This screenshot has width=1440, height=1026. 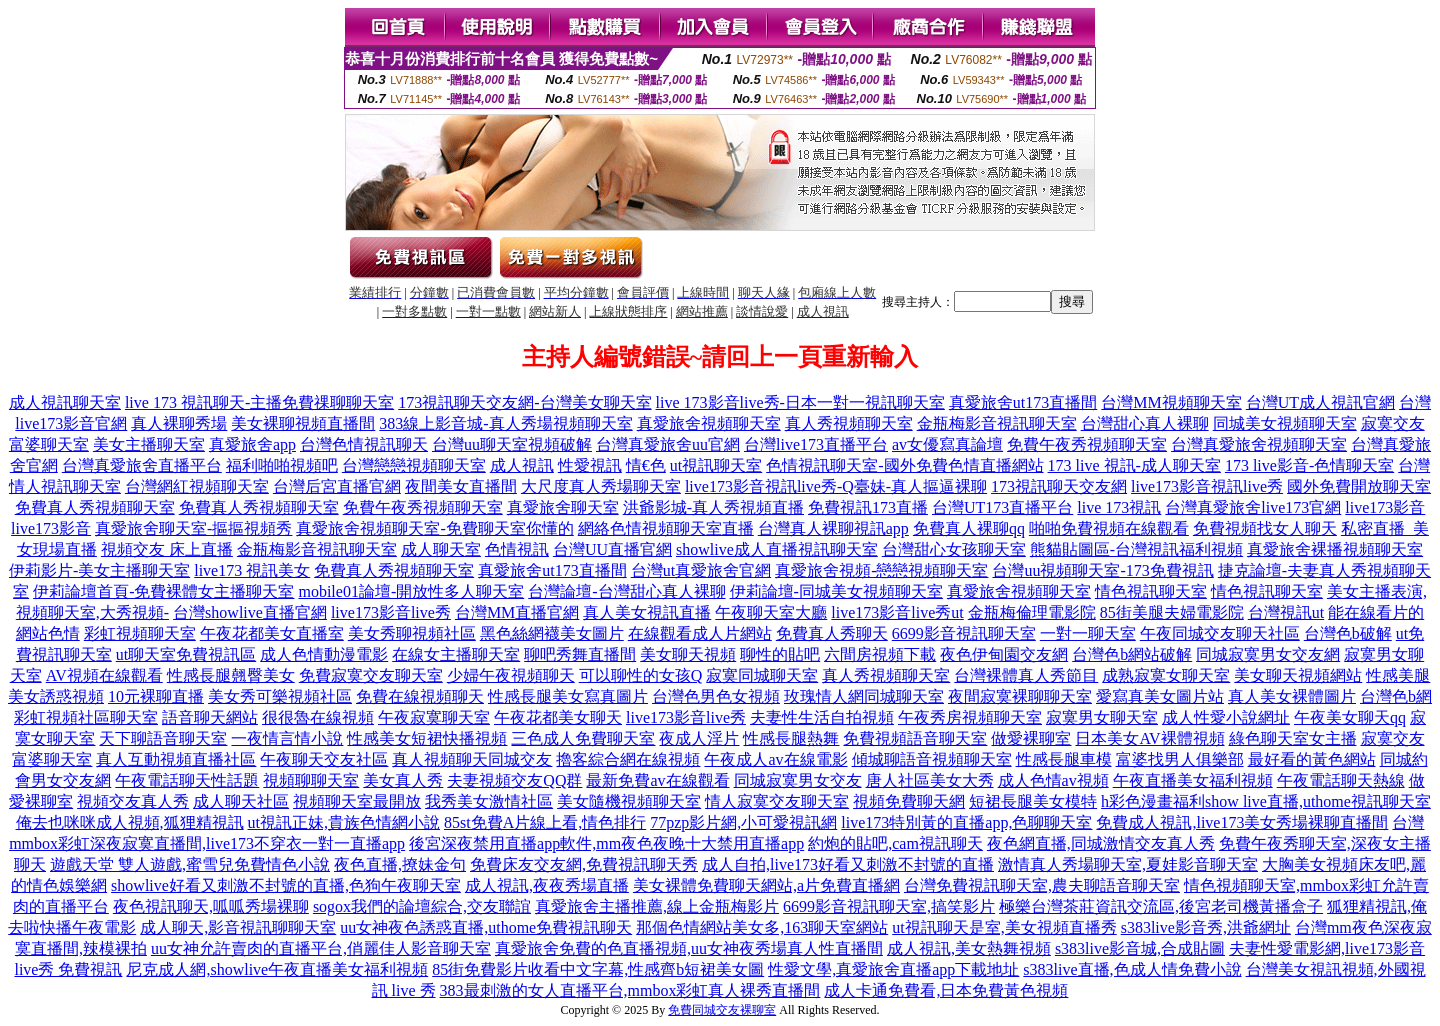 I want to click on live173 視訊美女, so click(x=252, y=570).